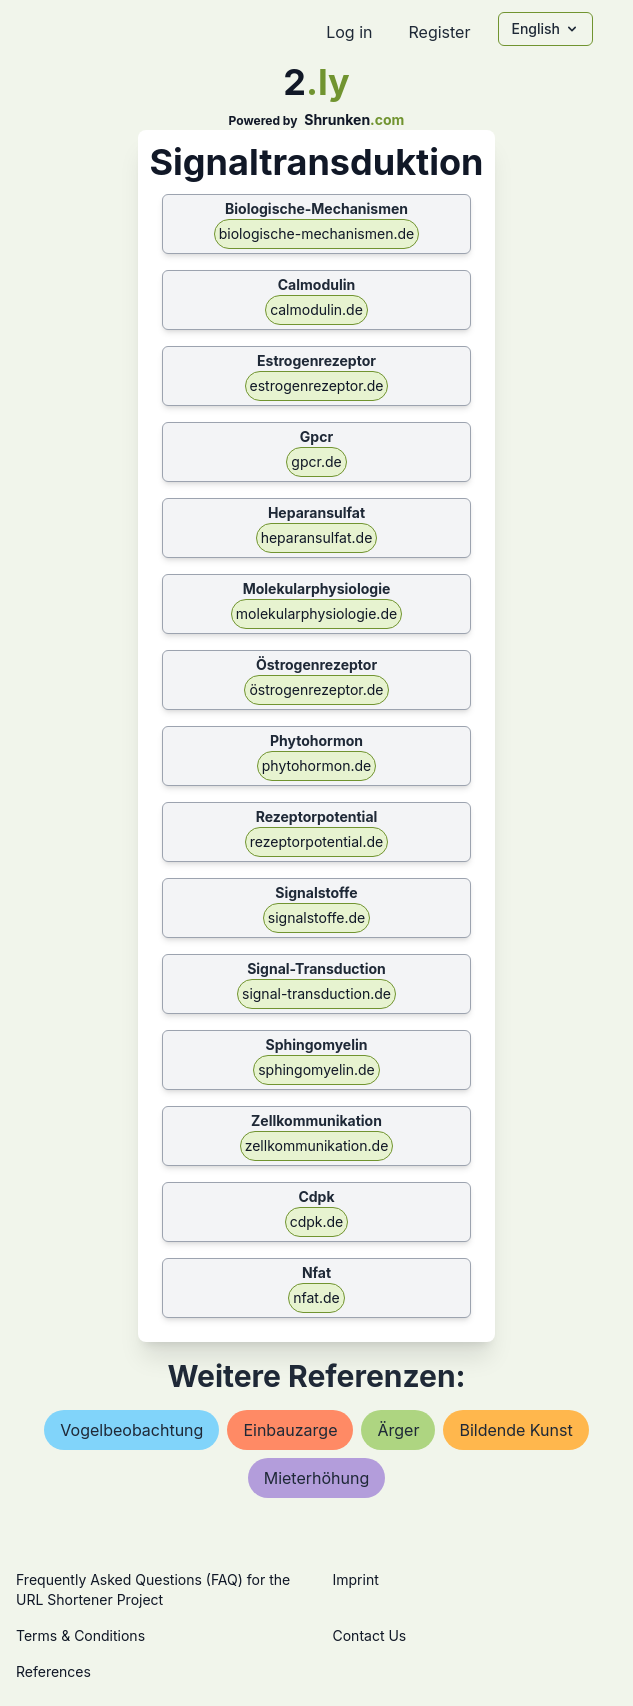  I want to click on Imprint, so click(356, 1579).